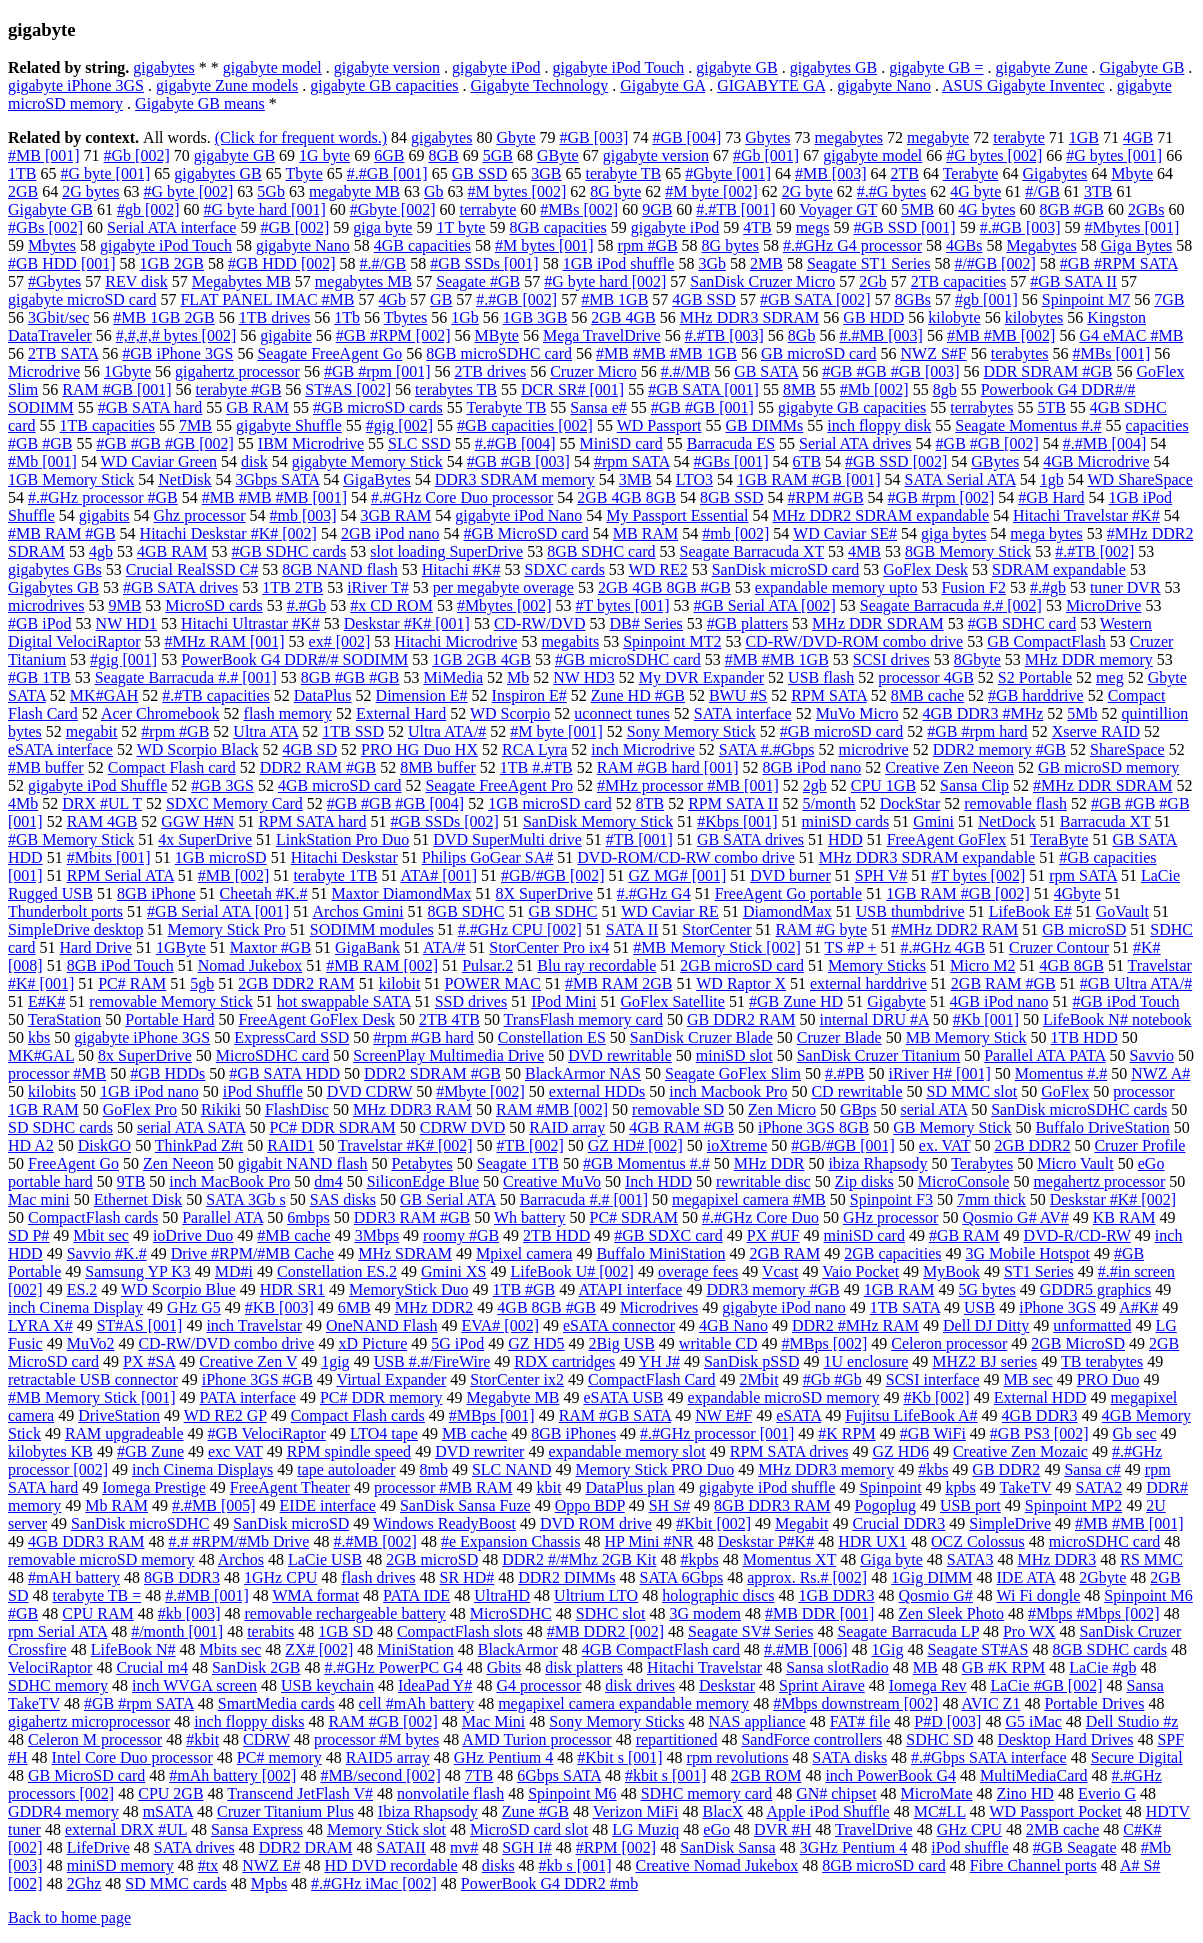 The width and height of the screenshot is (1203, 1943). What do you see at coordinates (444, 821) in the screenshot?
I see `#GB SSDs [002]` at bounding box center [444, 821].